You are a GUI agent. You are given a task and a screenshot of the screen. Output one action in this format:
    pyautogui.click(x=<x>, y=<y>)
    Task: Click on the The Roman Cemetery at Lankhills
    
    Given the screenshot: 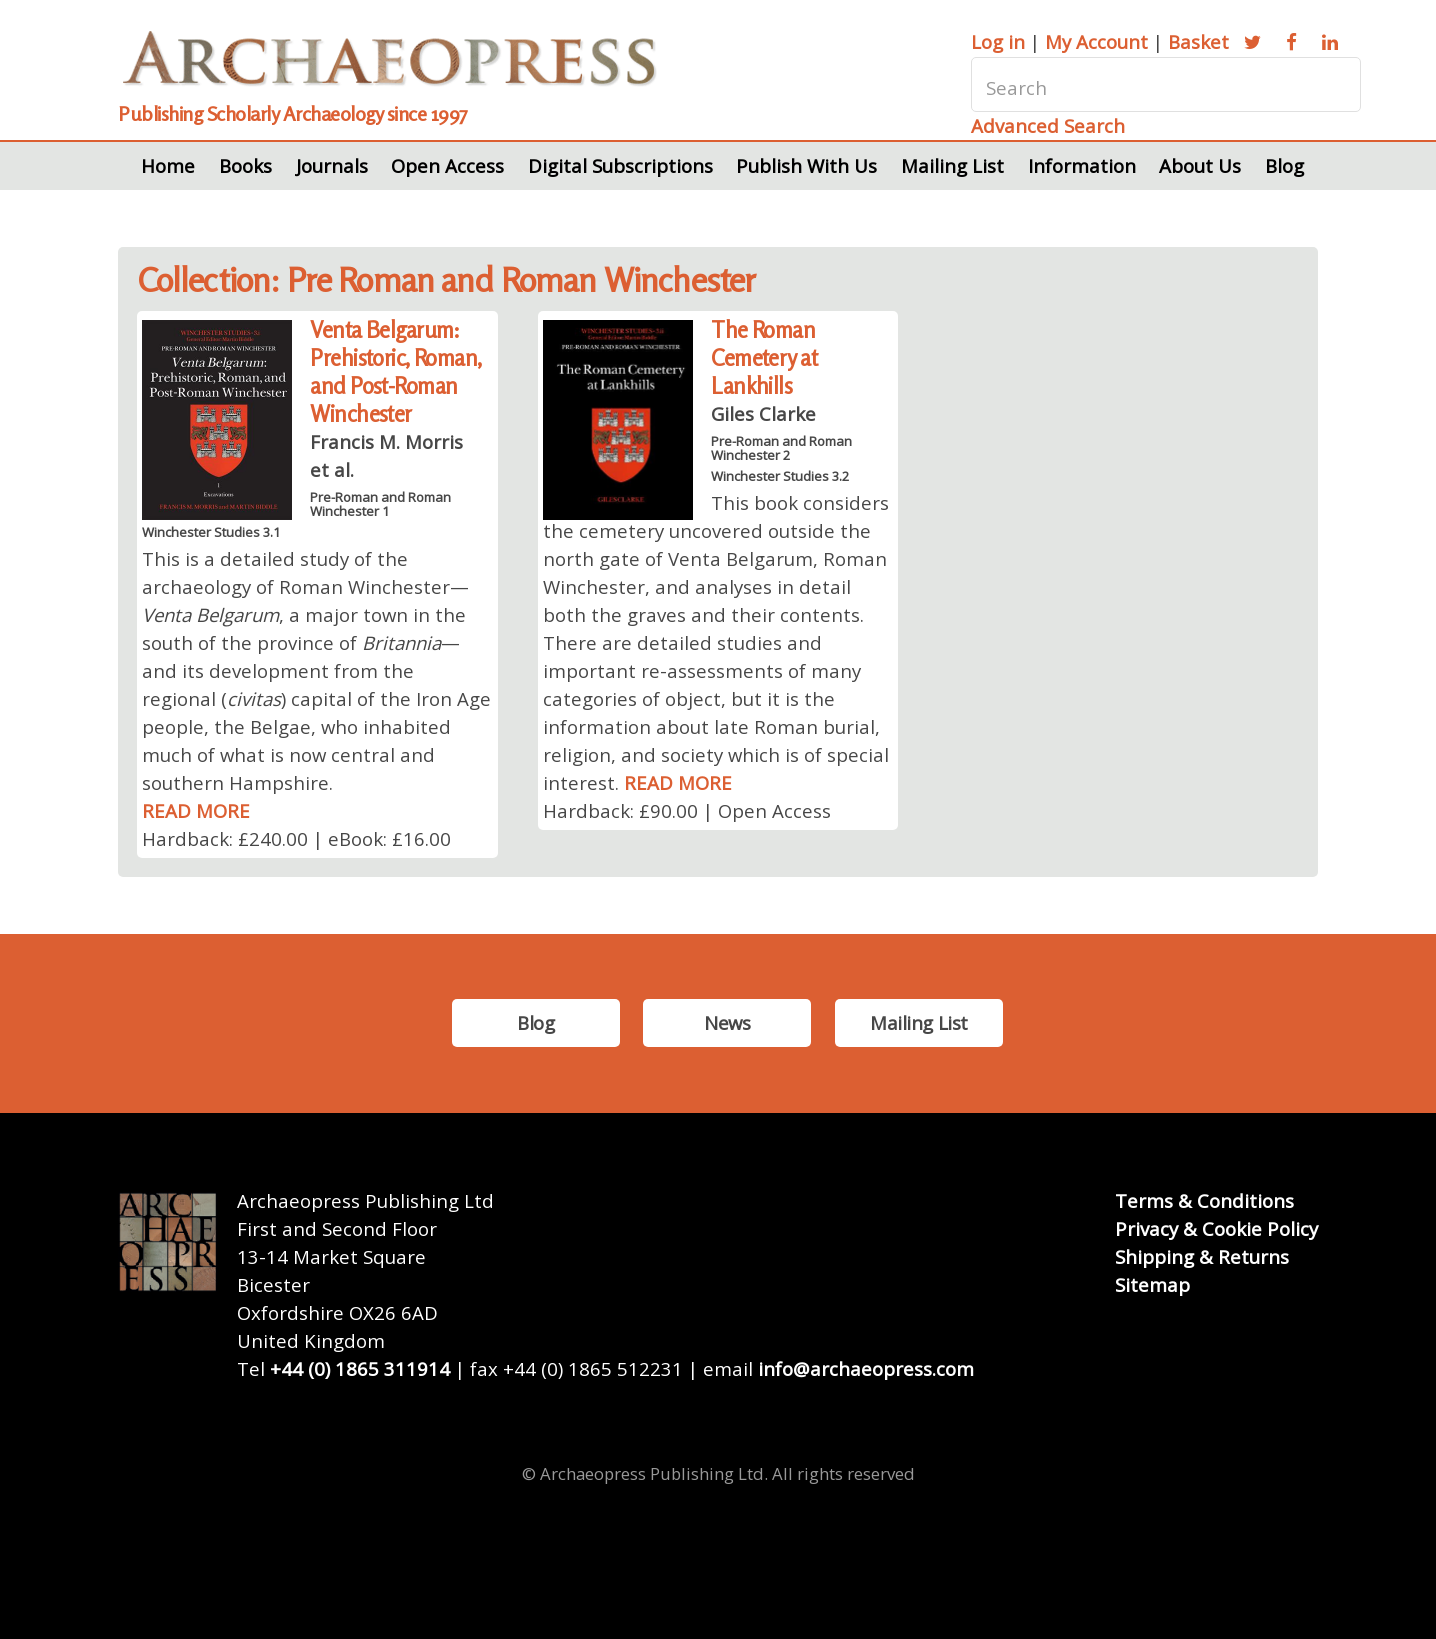 What is the action you would take?
    pyautogui.click(x=764, y=357)
    